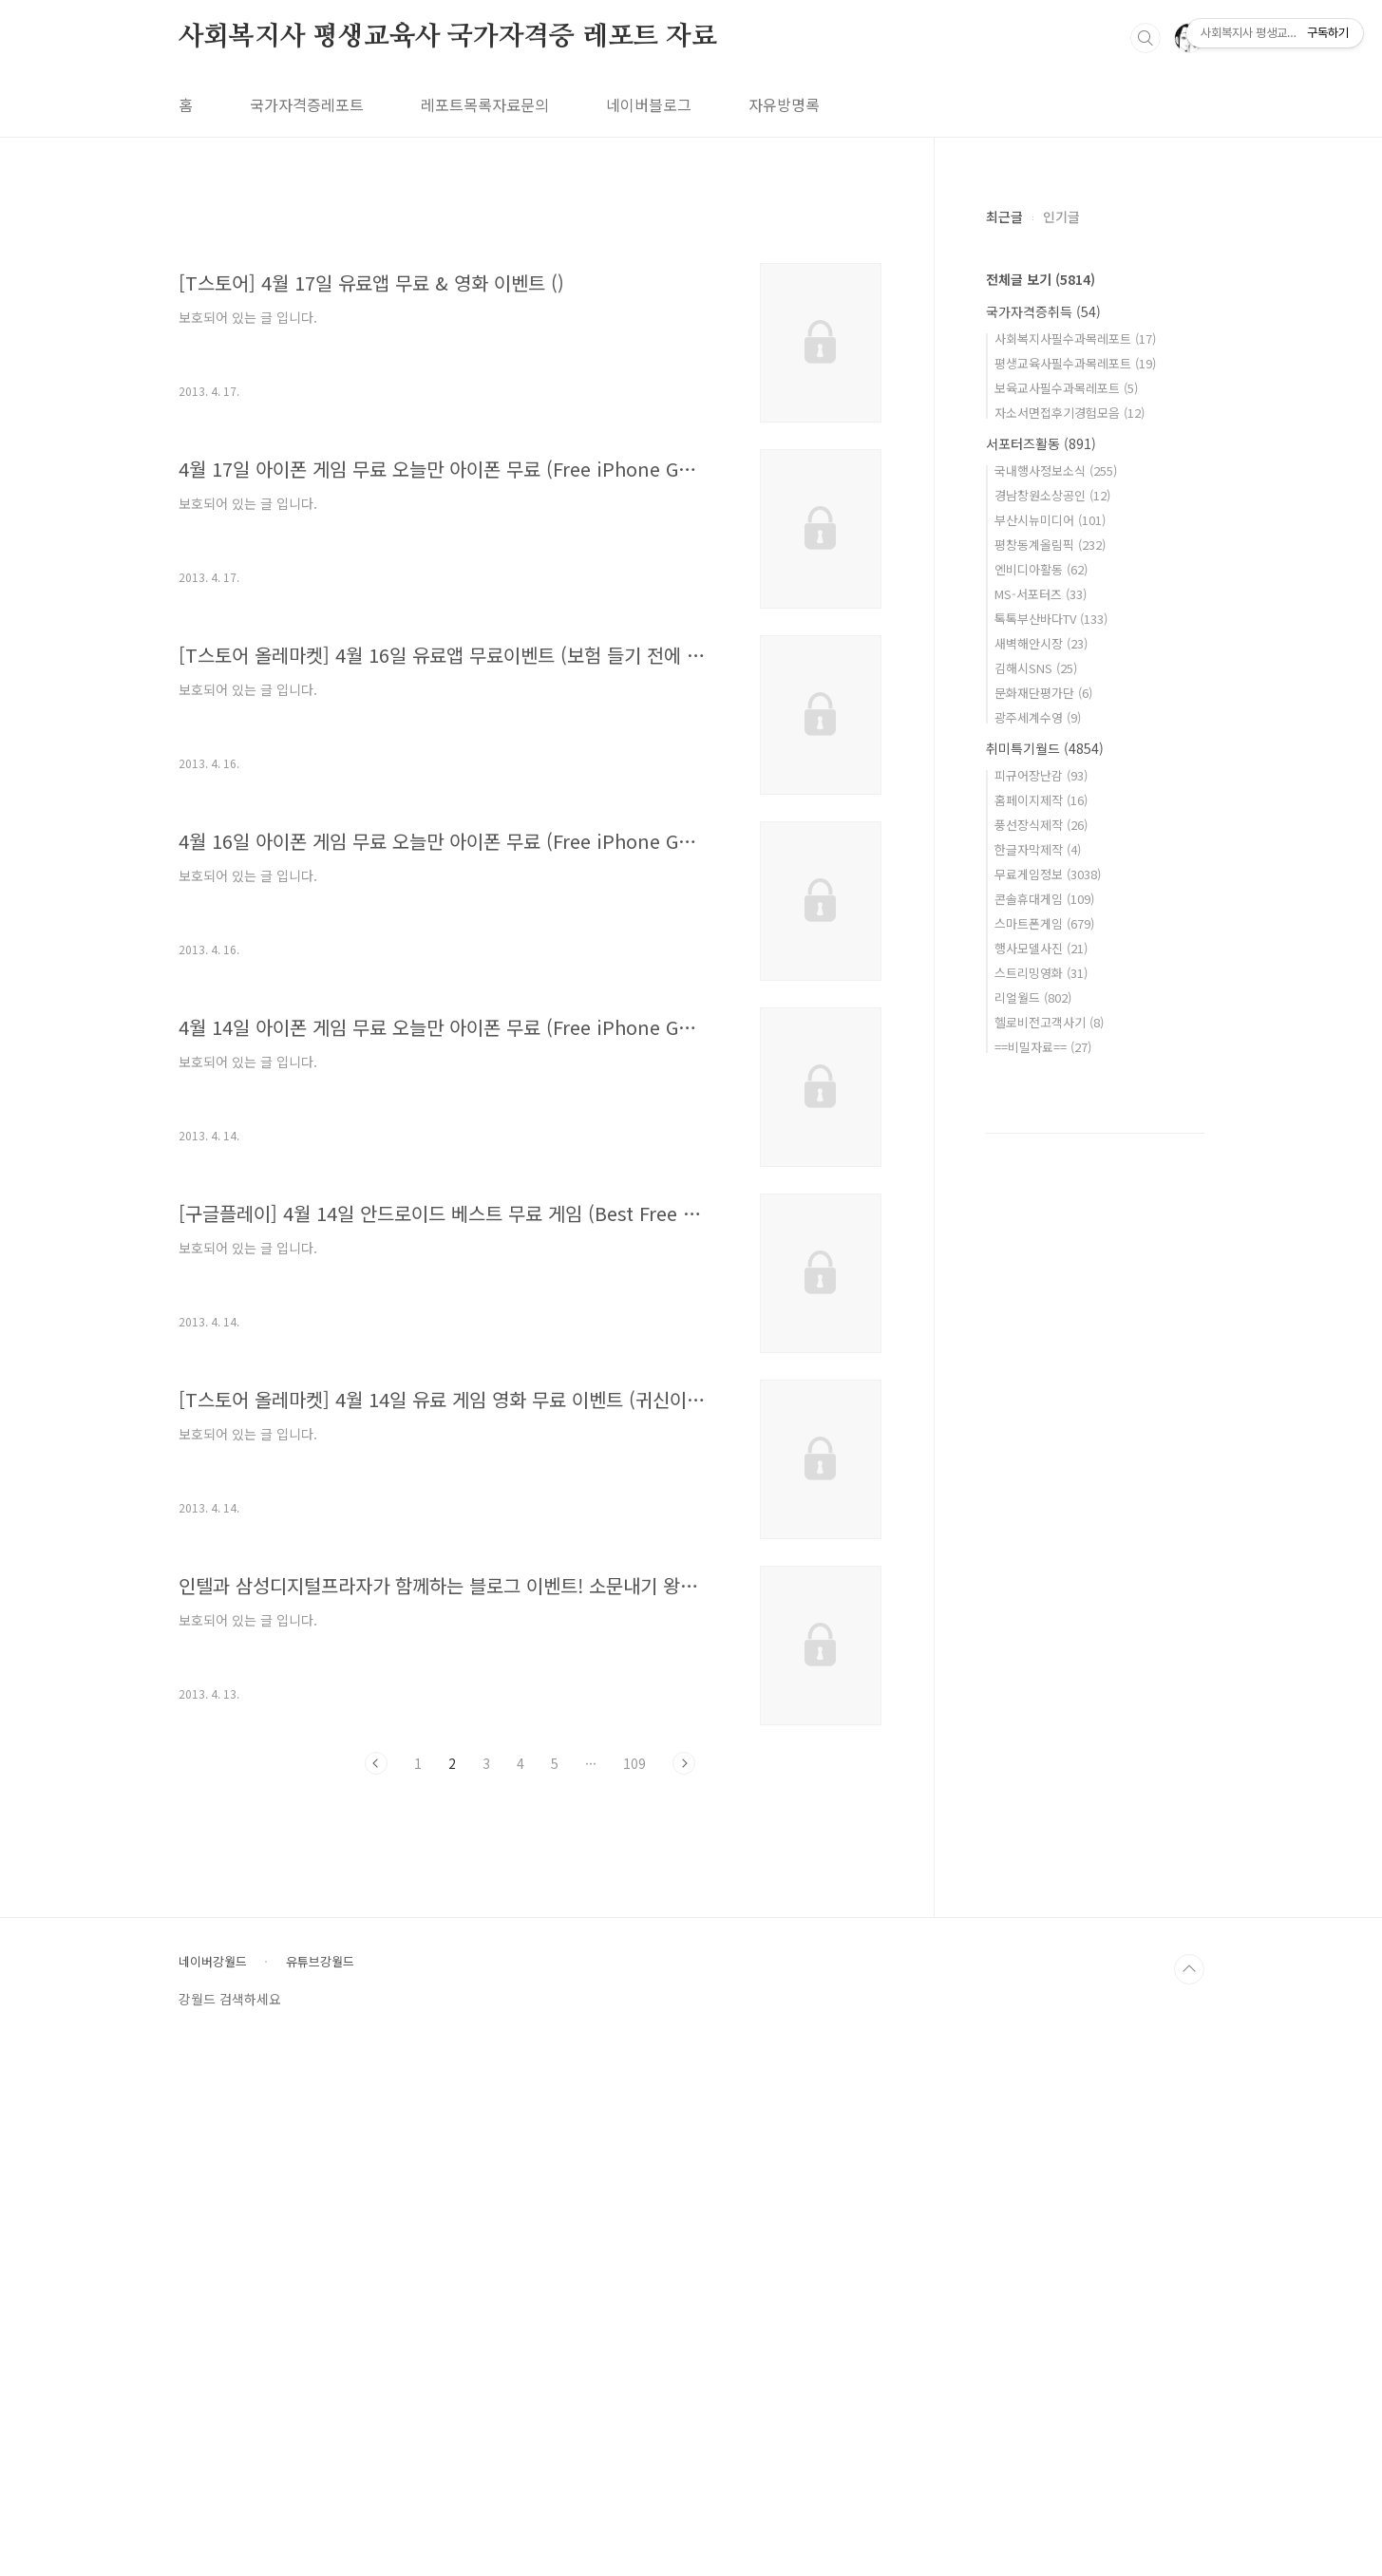 The height and width of the screenshot is (2576, 1382). I want to click on 평창동계올림픽, so click(1050, 545).